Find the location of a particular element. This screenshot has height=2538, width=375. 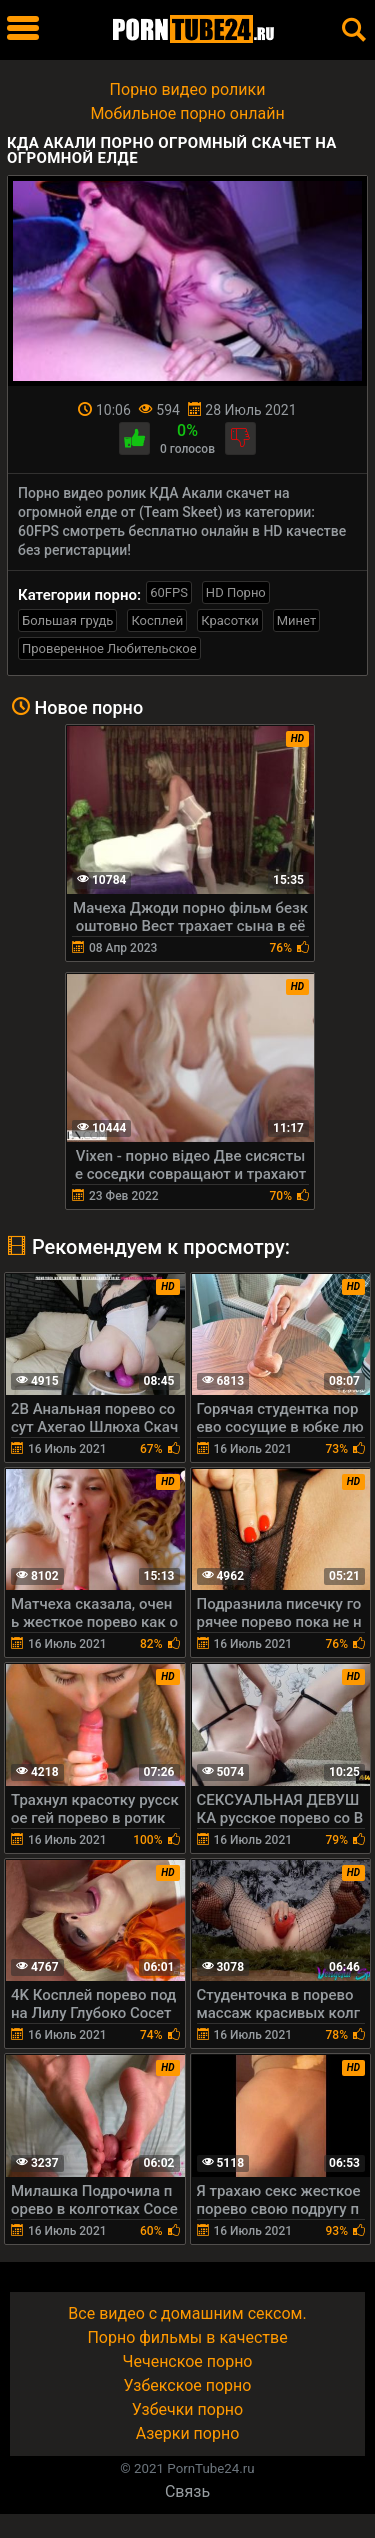

Связь is located at coordinates (187, 2491).